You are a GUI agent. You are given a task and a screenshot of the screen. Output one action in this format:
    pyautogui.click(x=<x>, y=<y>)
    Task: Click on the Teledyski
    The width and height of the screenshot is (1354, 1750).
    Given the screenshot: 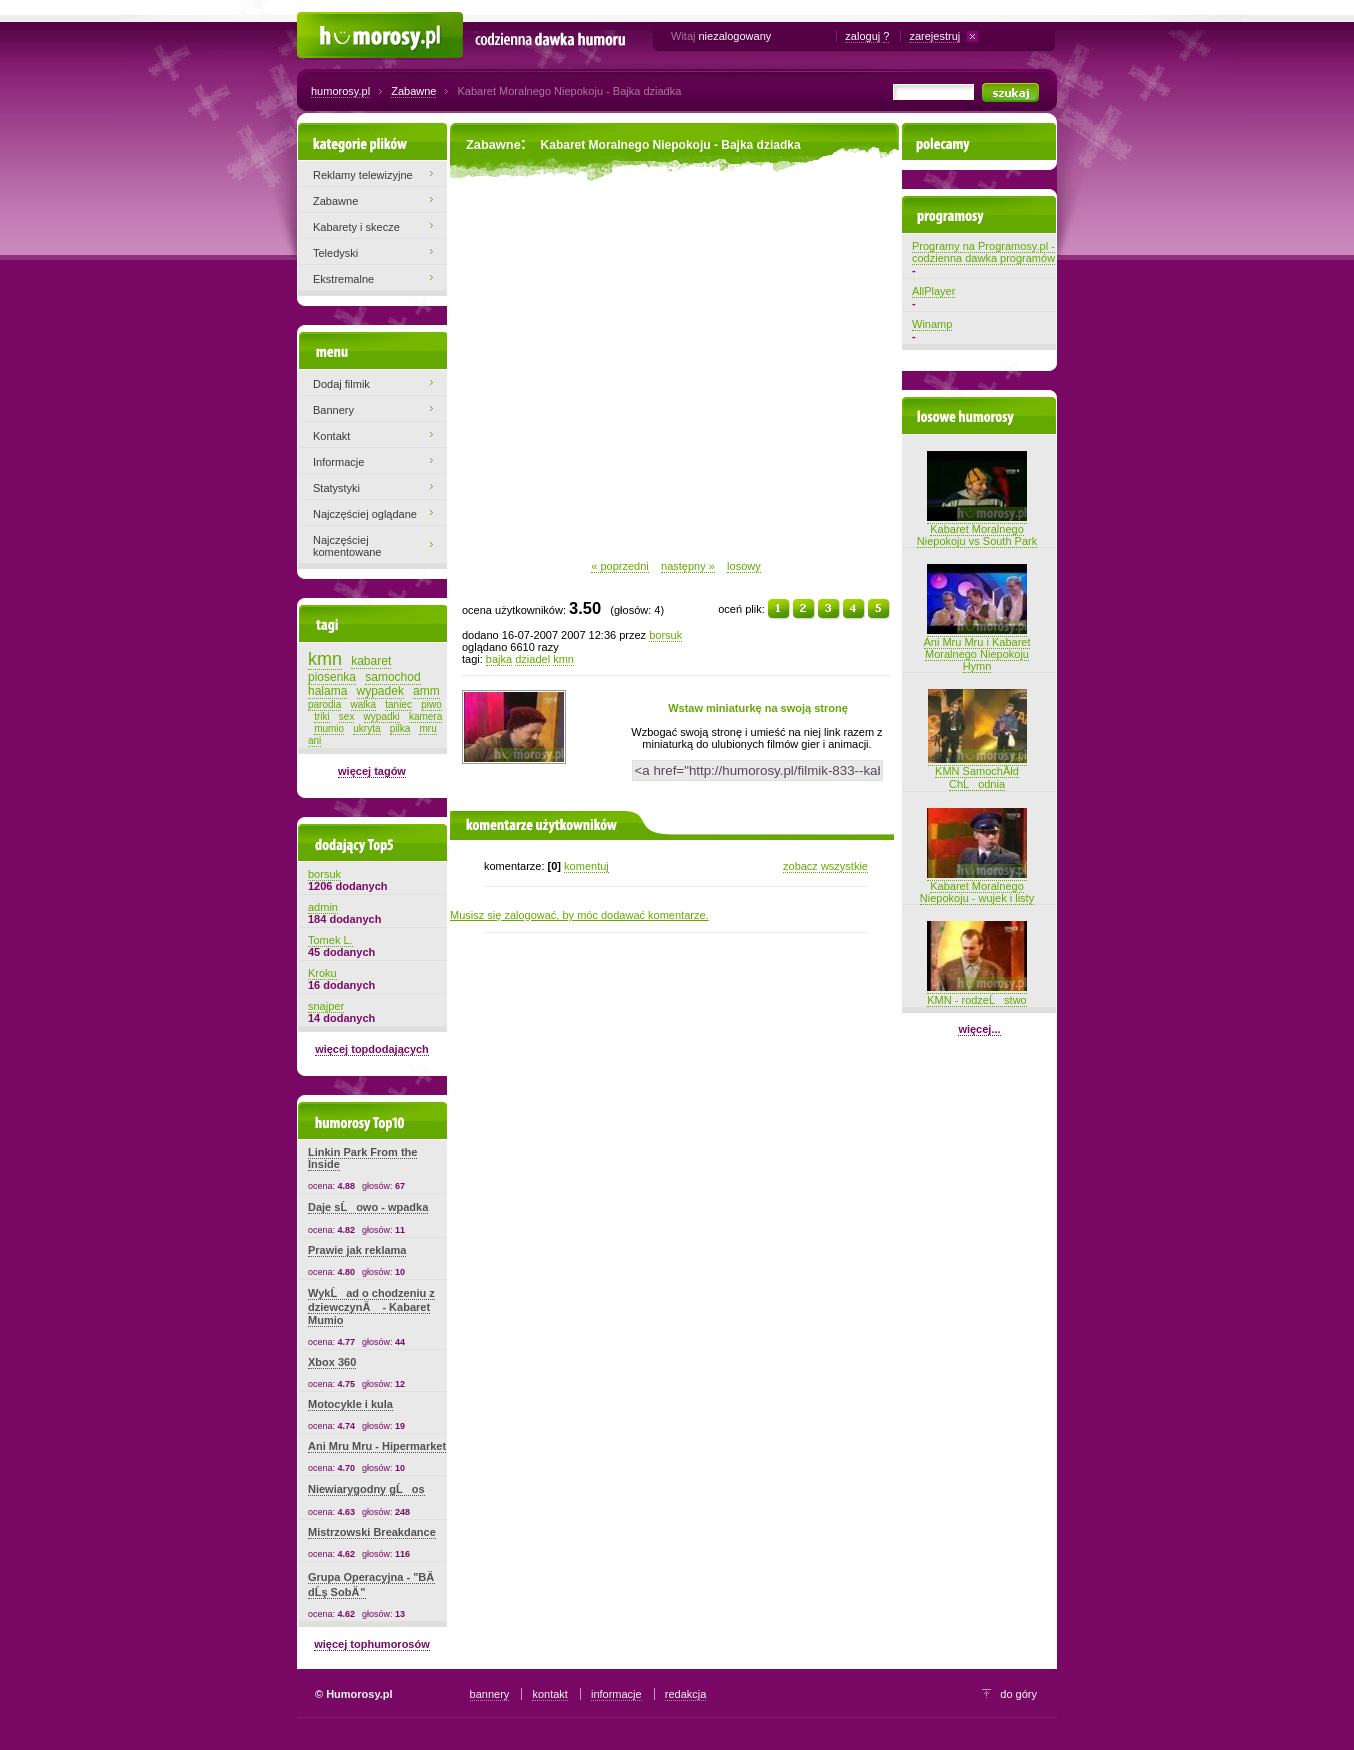 What is the action you would take?
    pyautogui.click(x=335, y=253)
    